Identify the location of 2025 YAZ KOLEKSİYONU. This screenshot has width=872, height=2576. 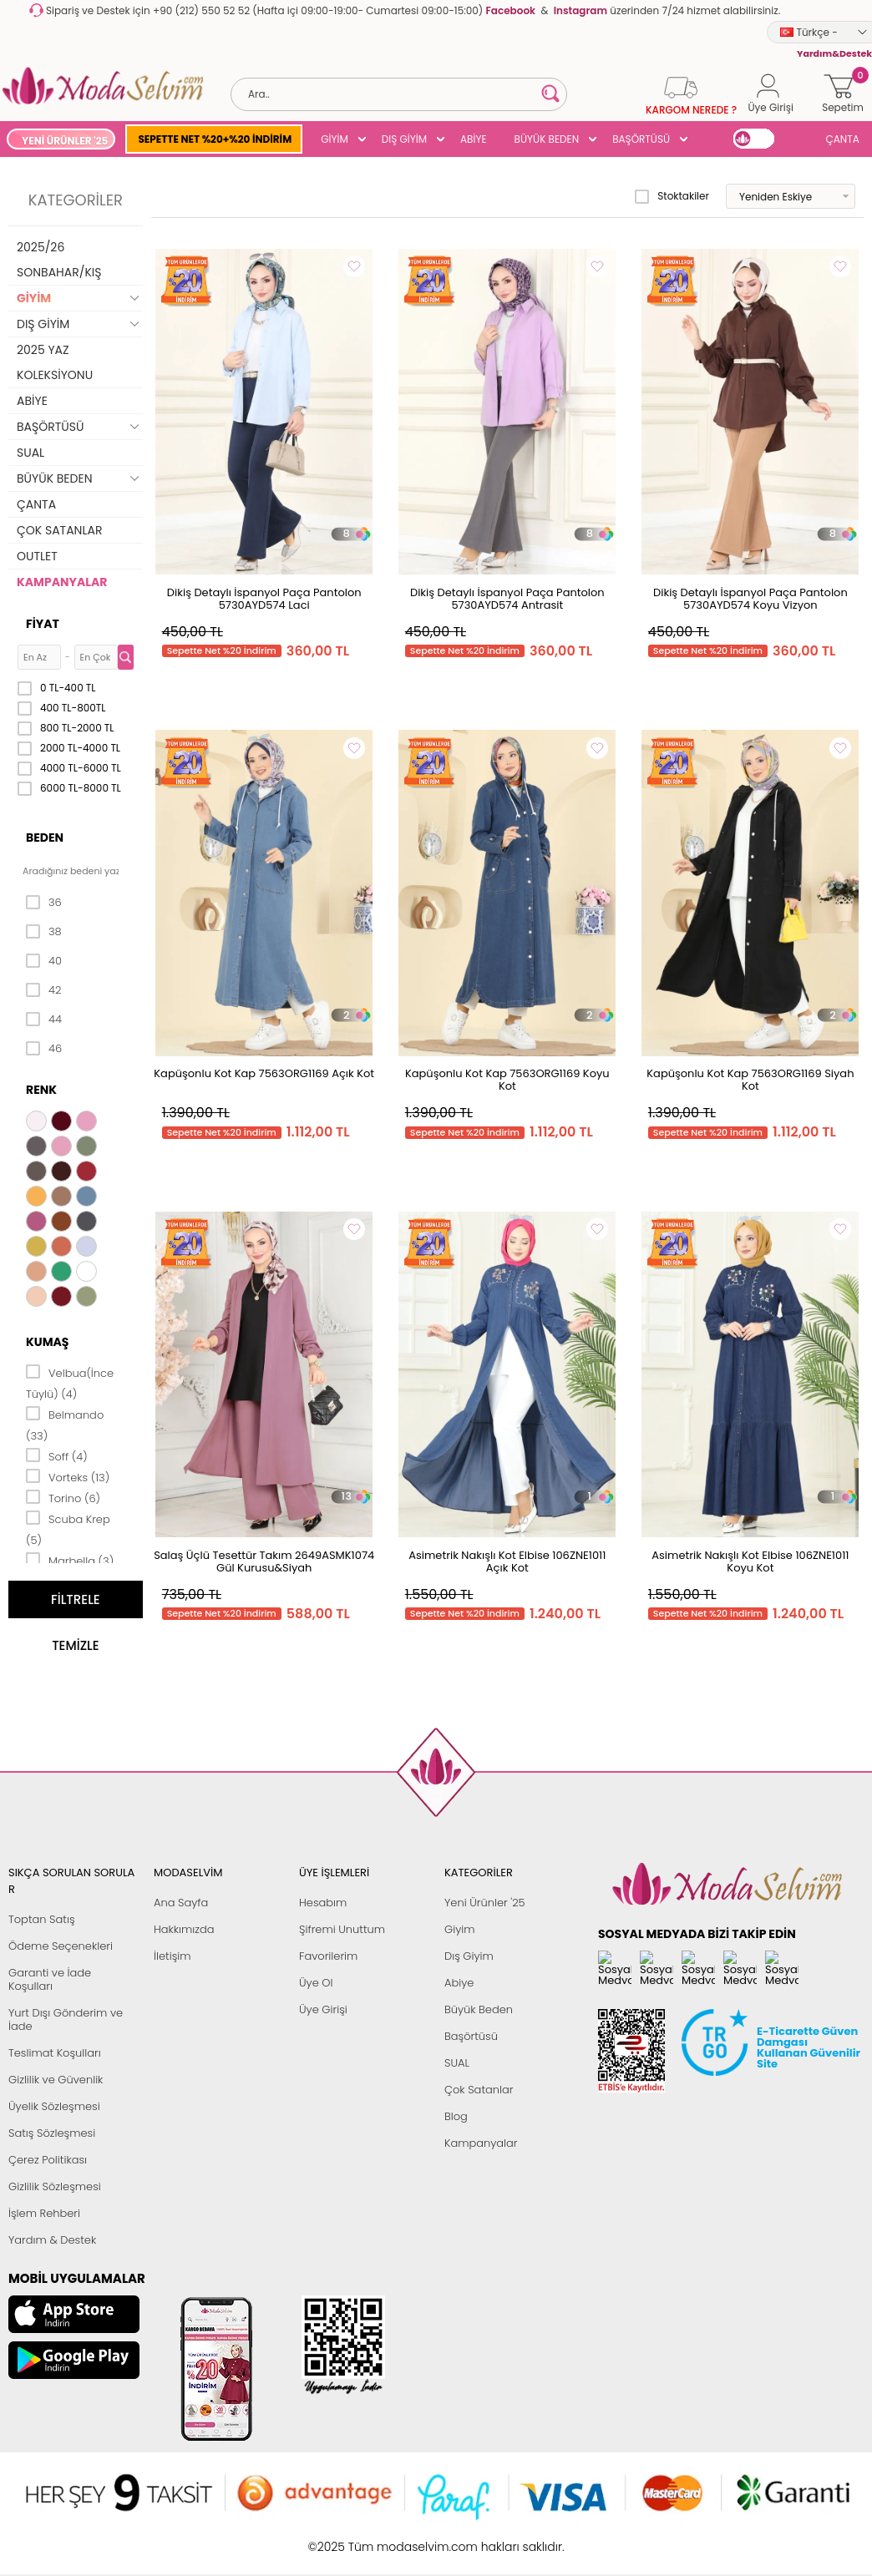
(55, 362).